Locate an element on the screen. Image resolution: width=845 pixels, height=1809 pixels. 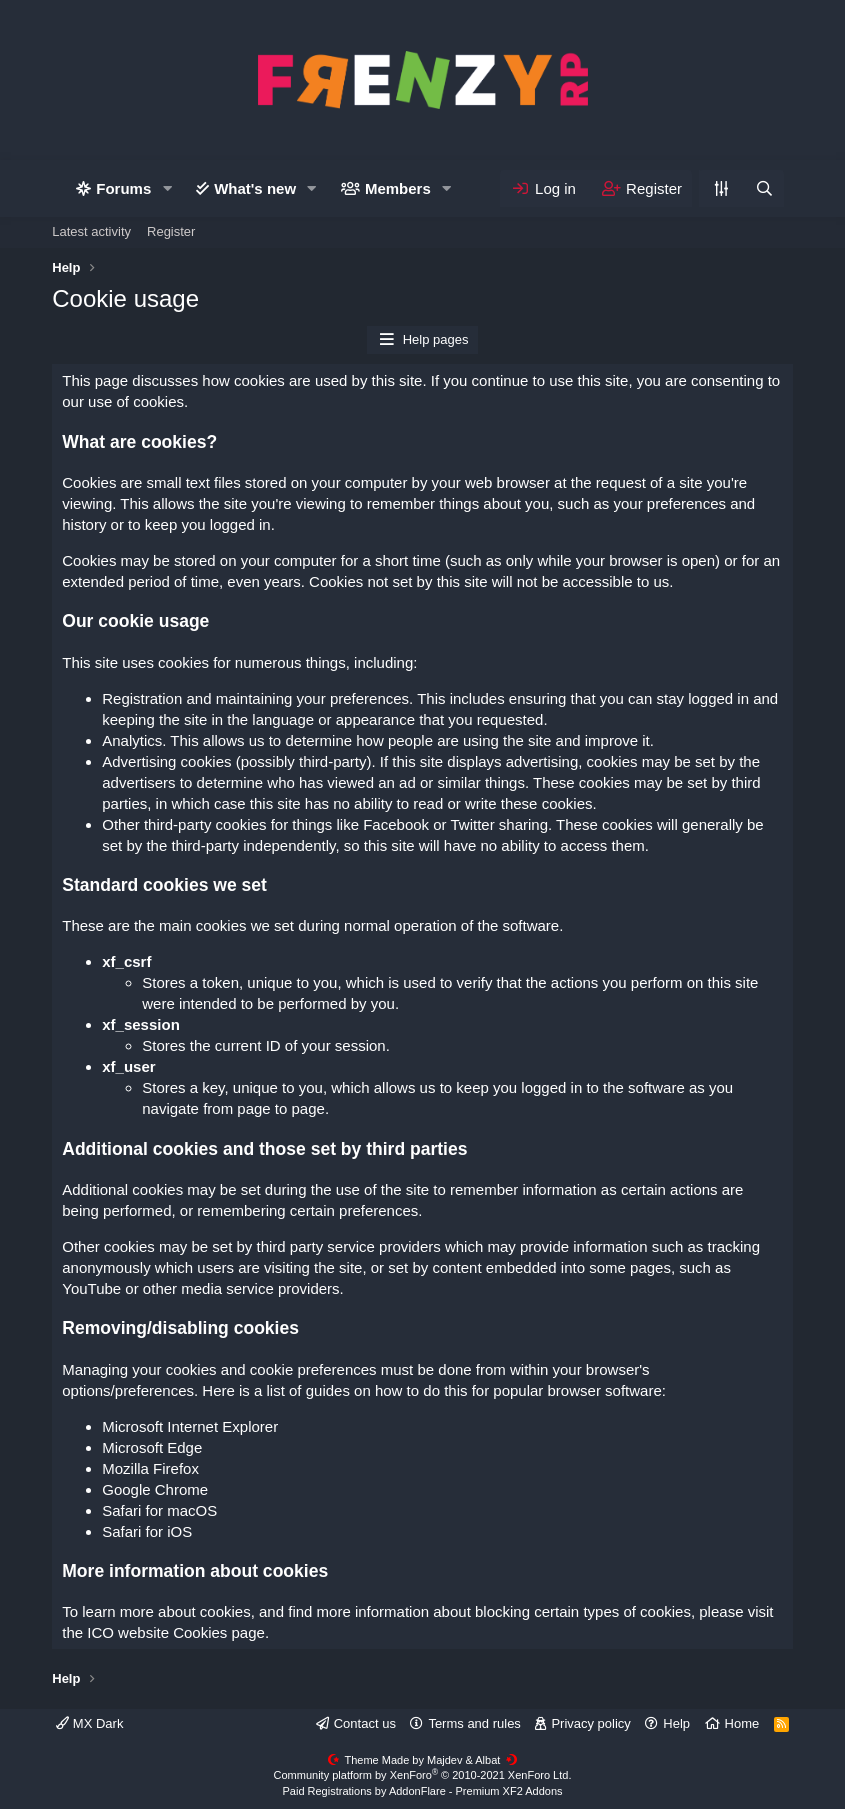
What's new is located at coordinates (255, 188).